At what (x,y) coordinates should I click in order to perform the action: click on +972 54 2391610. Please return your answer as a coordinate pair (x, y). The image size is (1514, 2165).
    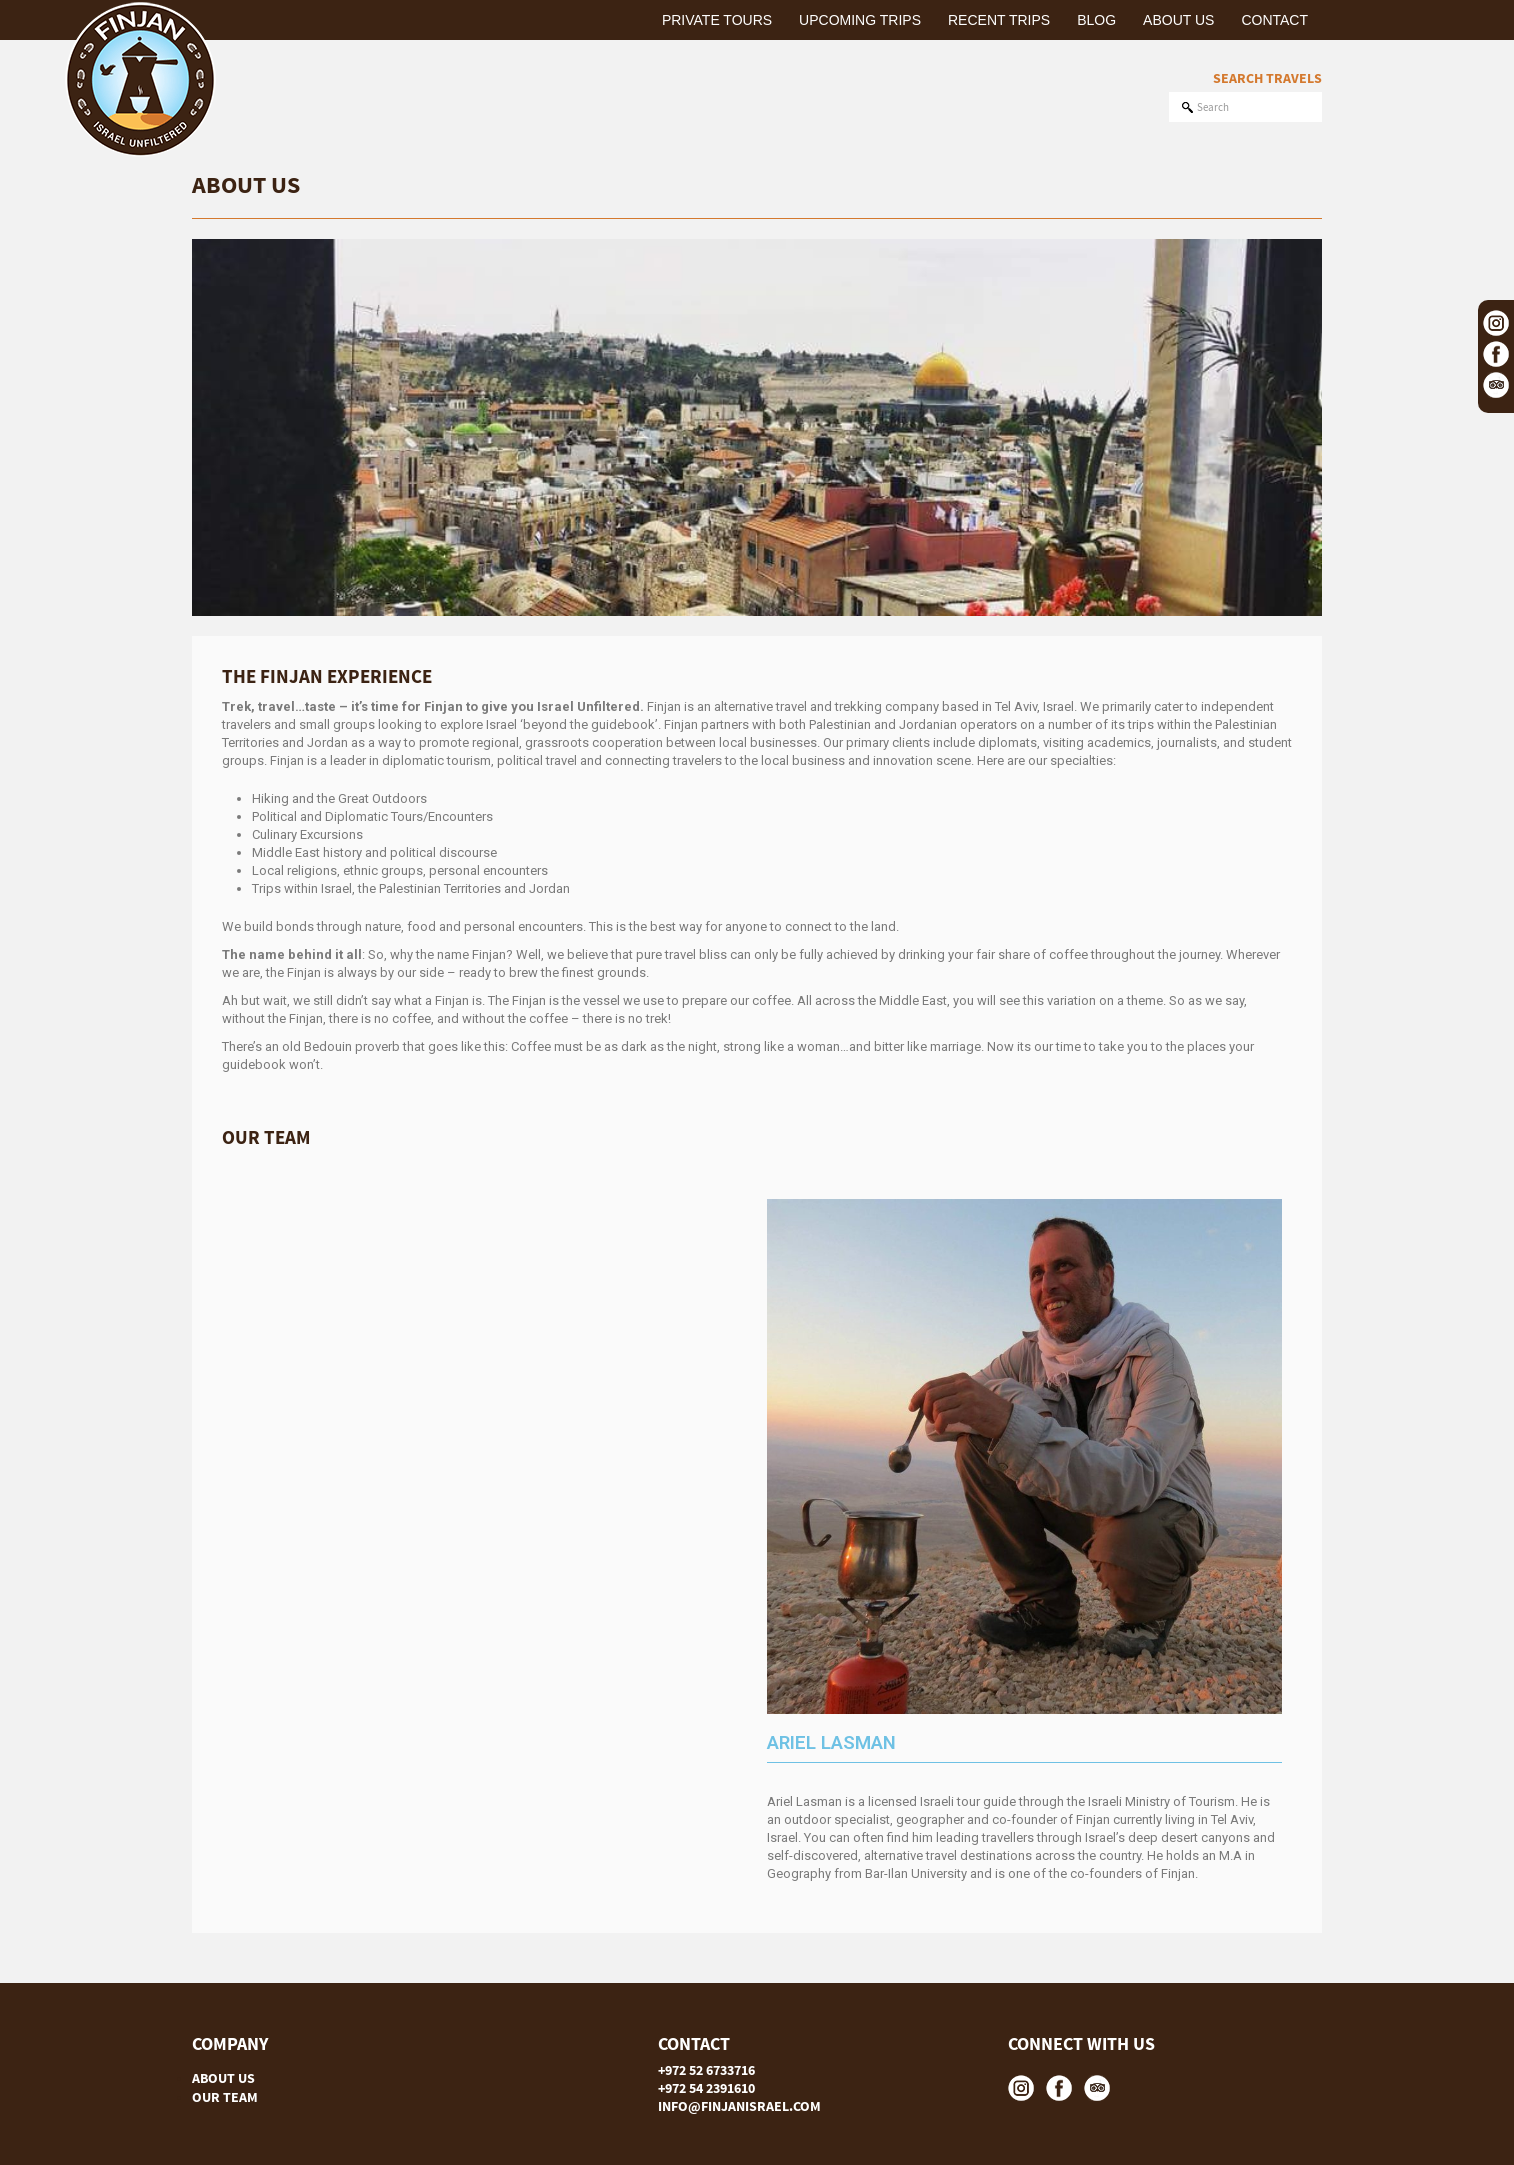
    Looking at the image, I should click on (706, 2088).